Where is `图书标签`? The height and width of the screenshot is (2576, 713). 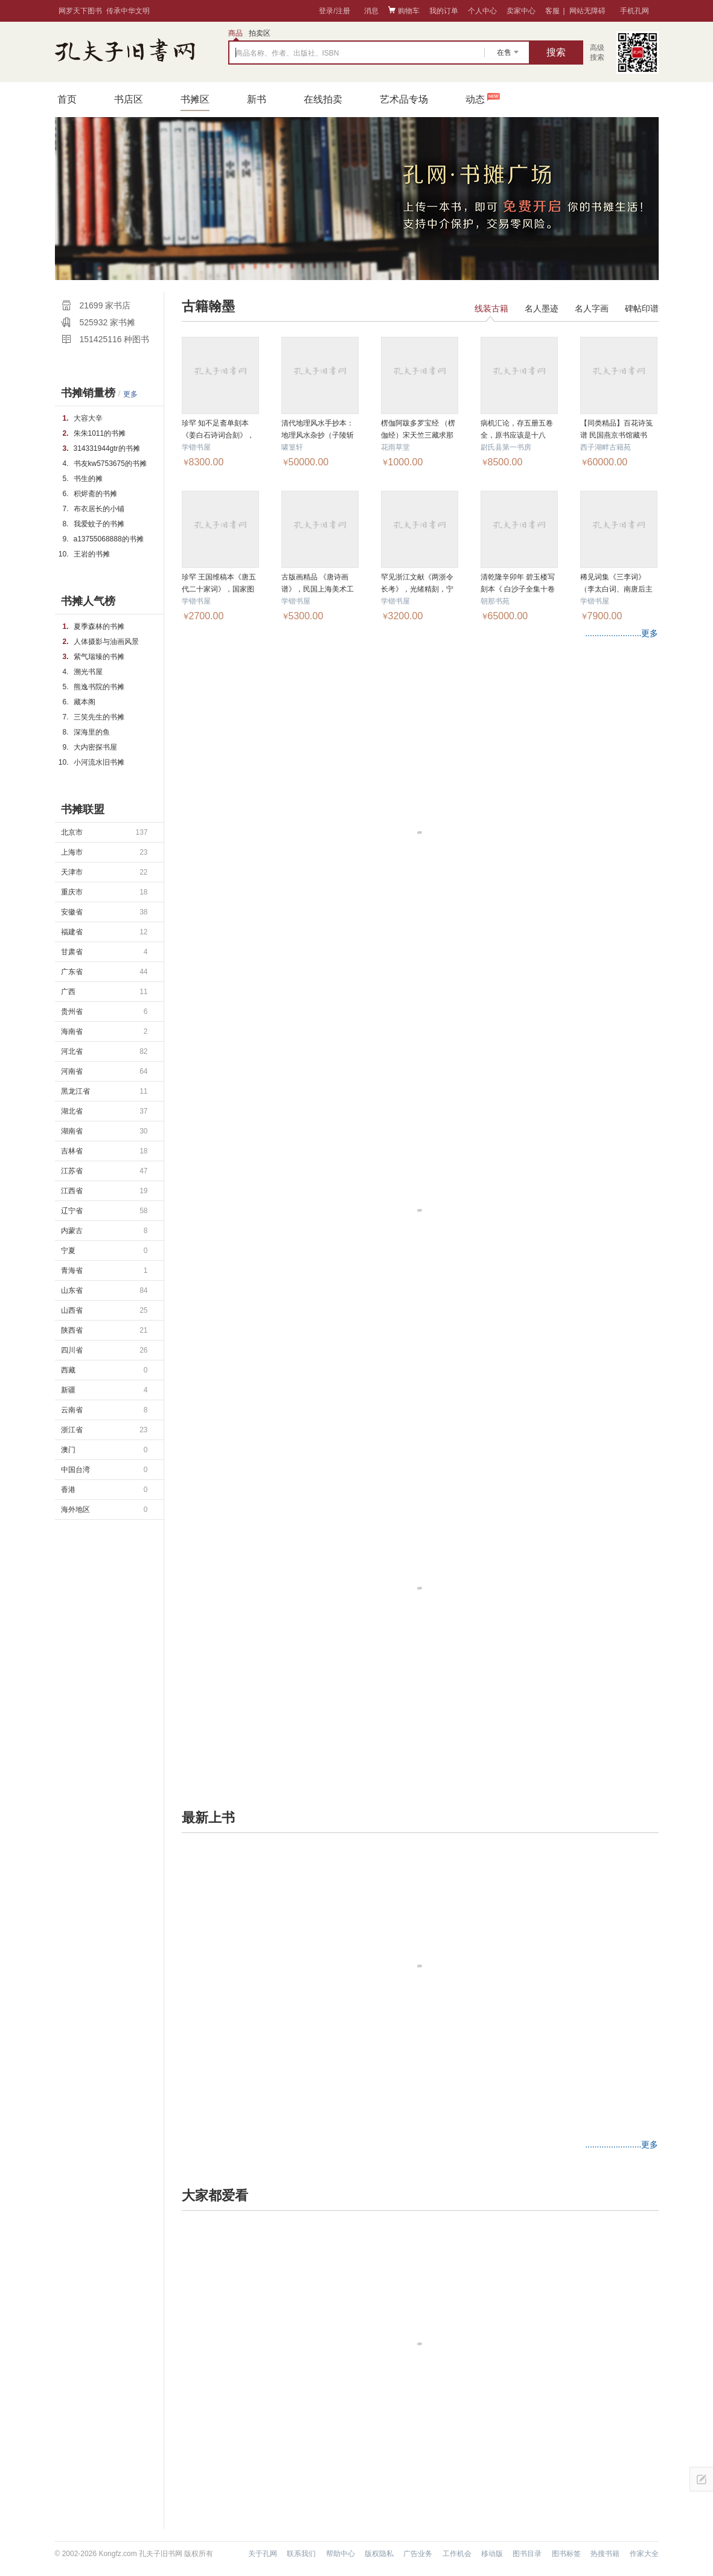 图书标签 is located at coordinates (566, 2553).